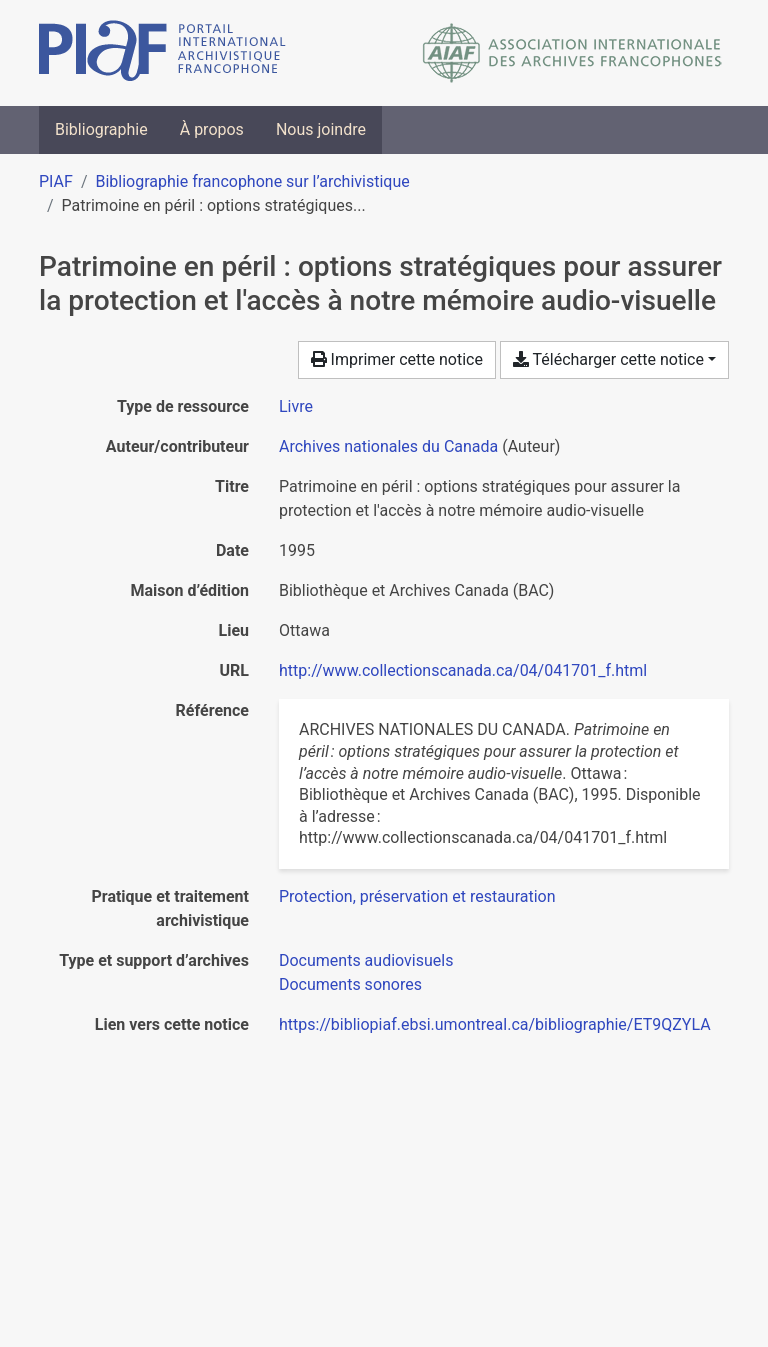 The height and width of the screenshot is (1347, 768). What do you see at coordinates (366, 960) in the screenshot?
I see `[Chercher avec le filtre 'Documents audiovisuels']` at bounding box center [366, 960].